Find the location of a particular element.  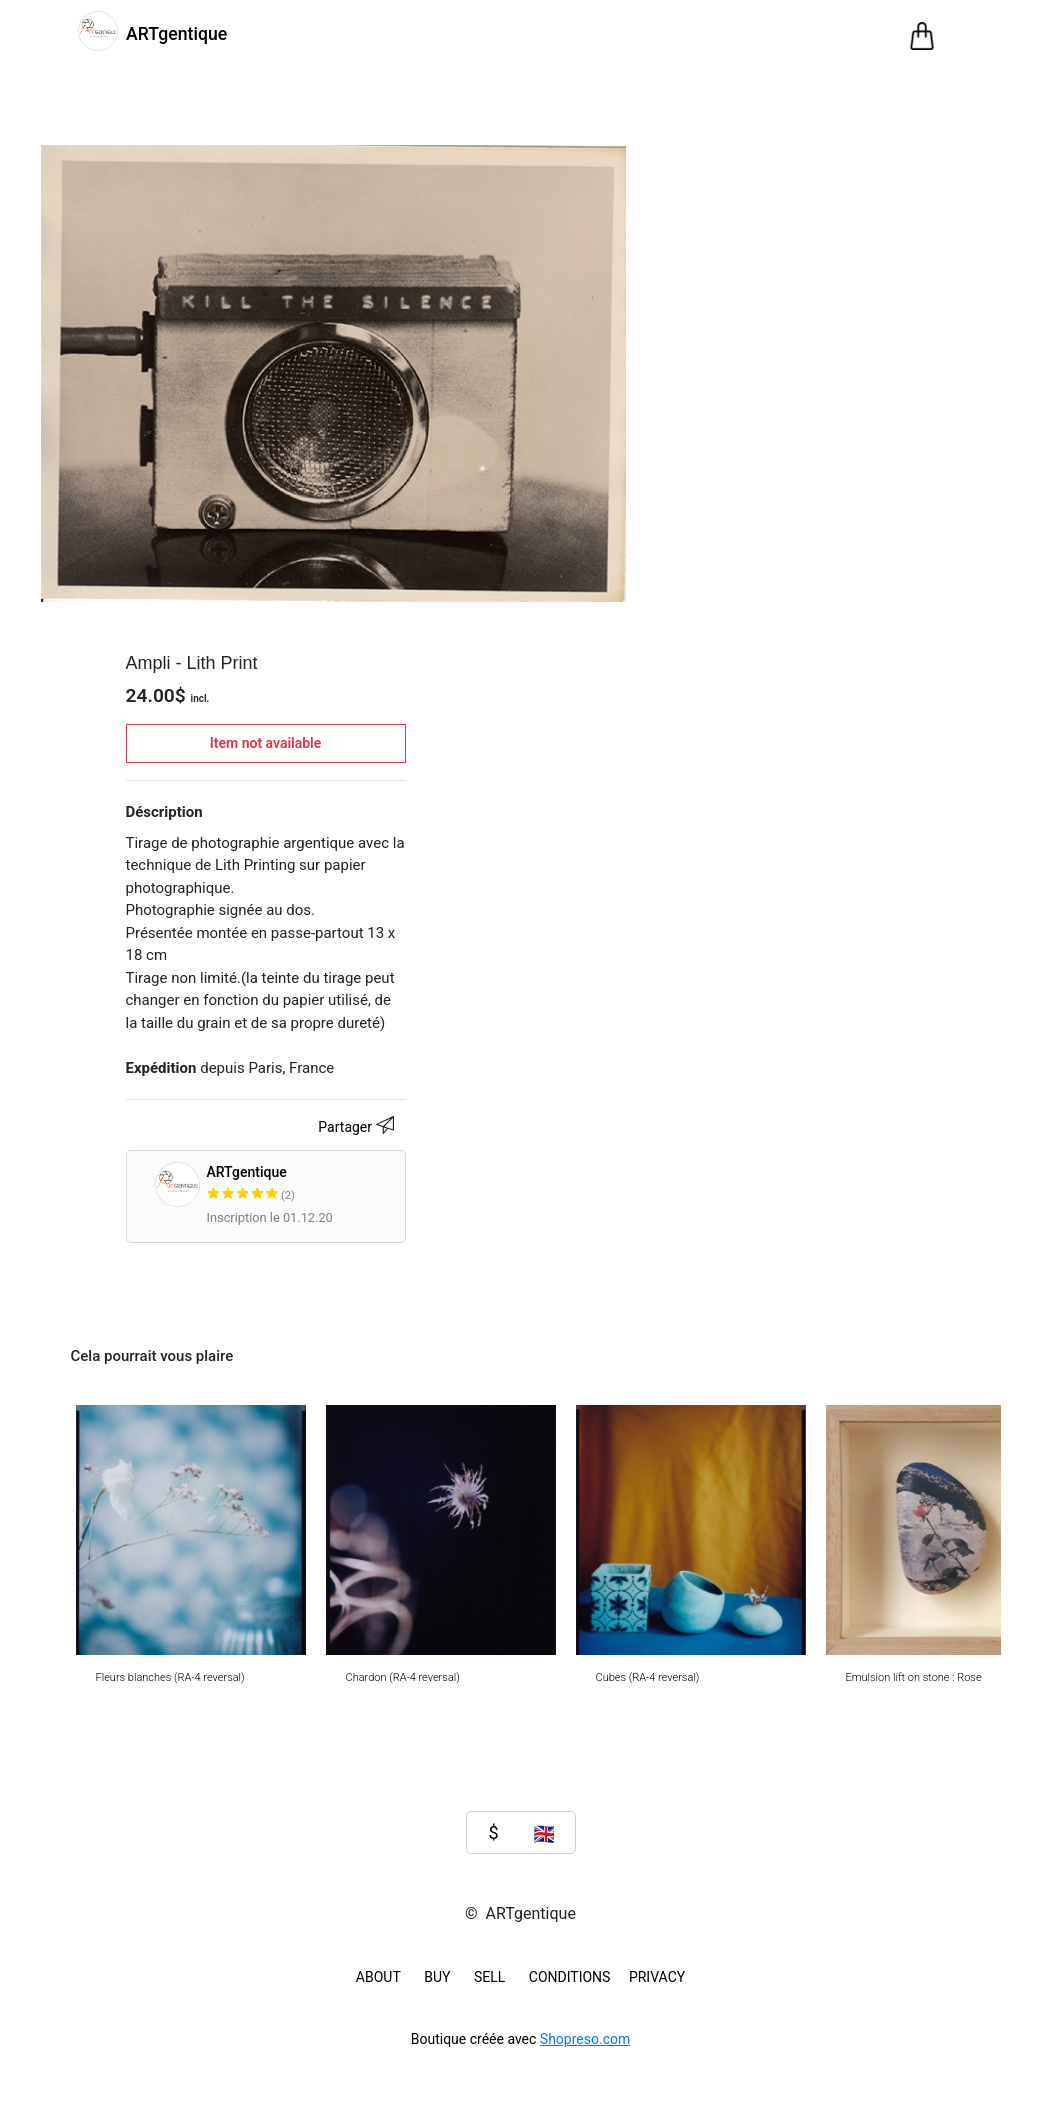

Partager is located at coordinates (358, 1128).